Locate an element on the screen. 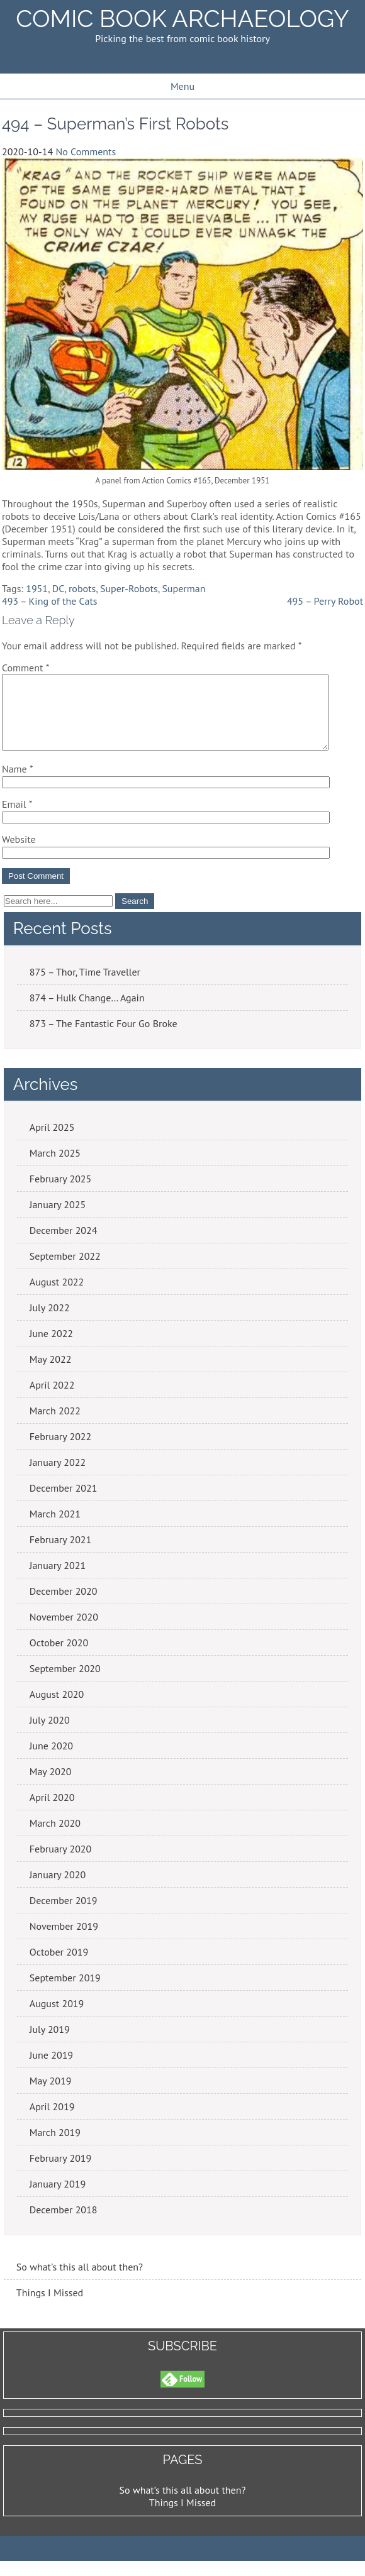  February 2022 is located at coordinates (61, 1451).